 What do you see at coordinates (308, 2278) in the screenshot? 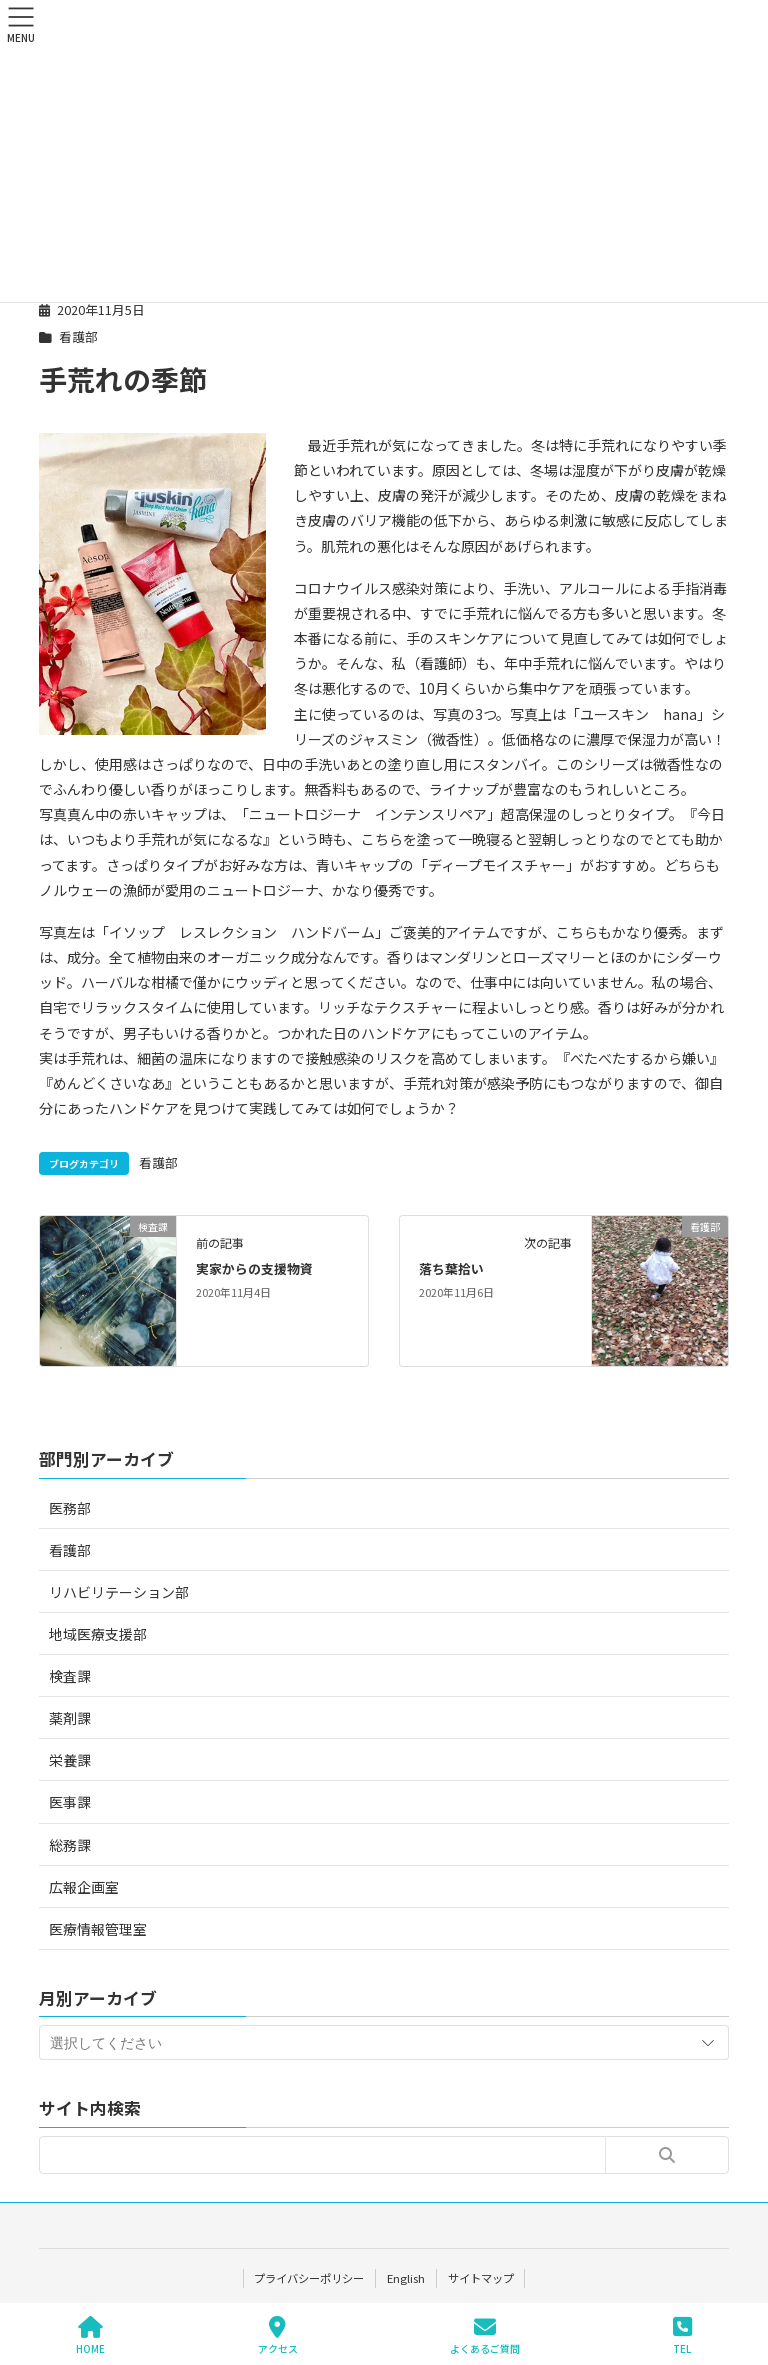
I see `プライバシーポリシー` at bounding box center [308, 2278].